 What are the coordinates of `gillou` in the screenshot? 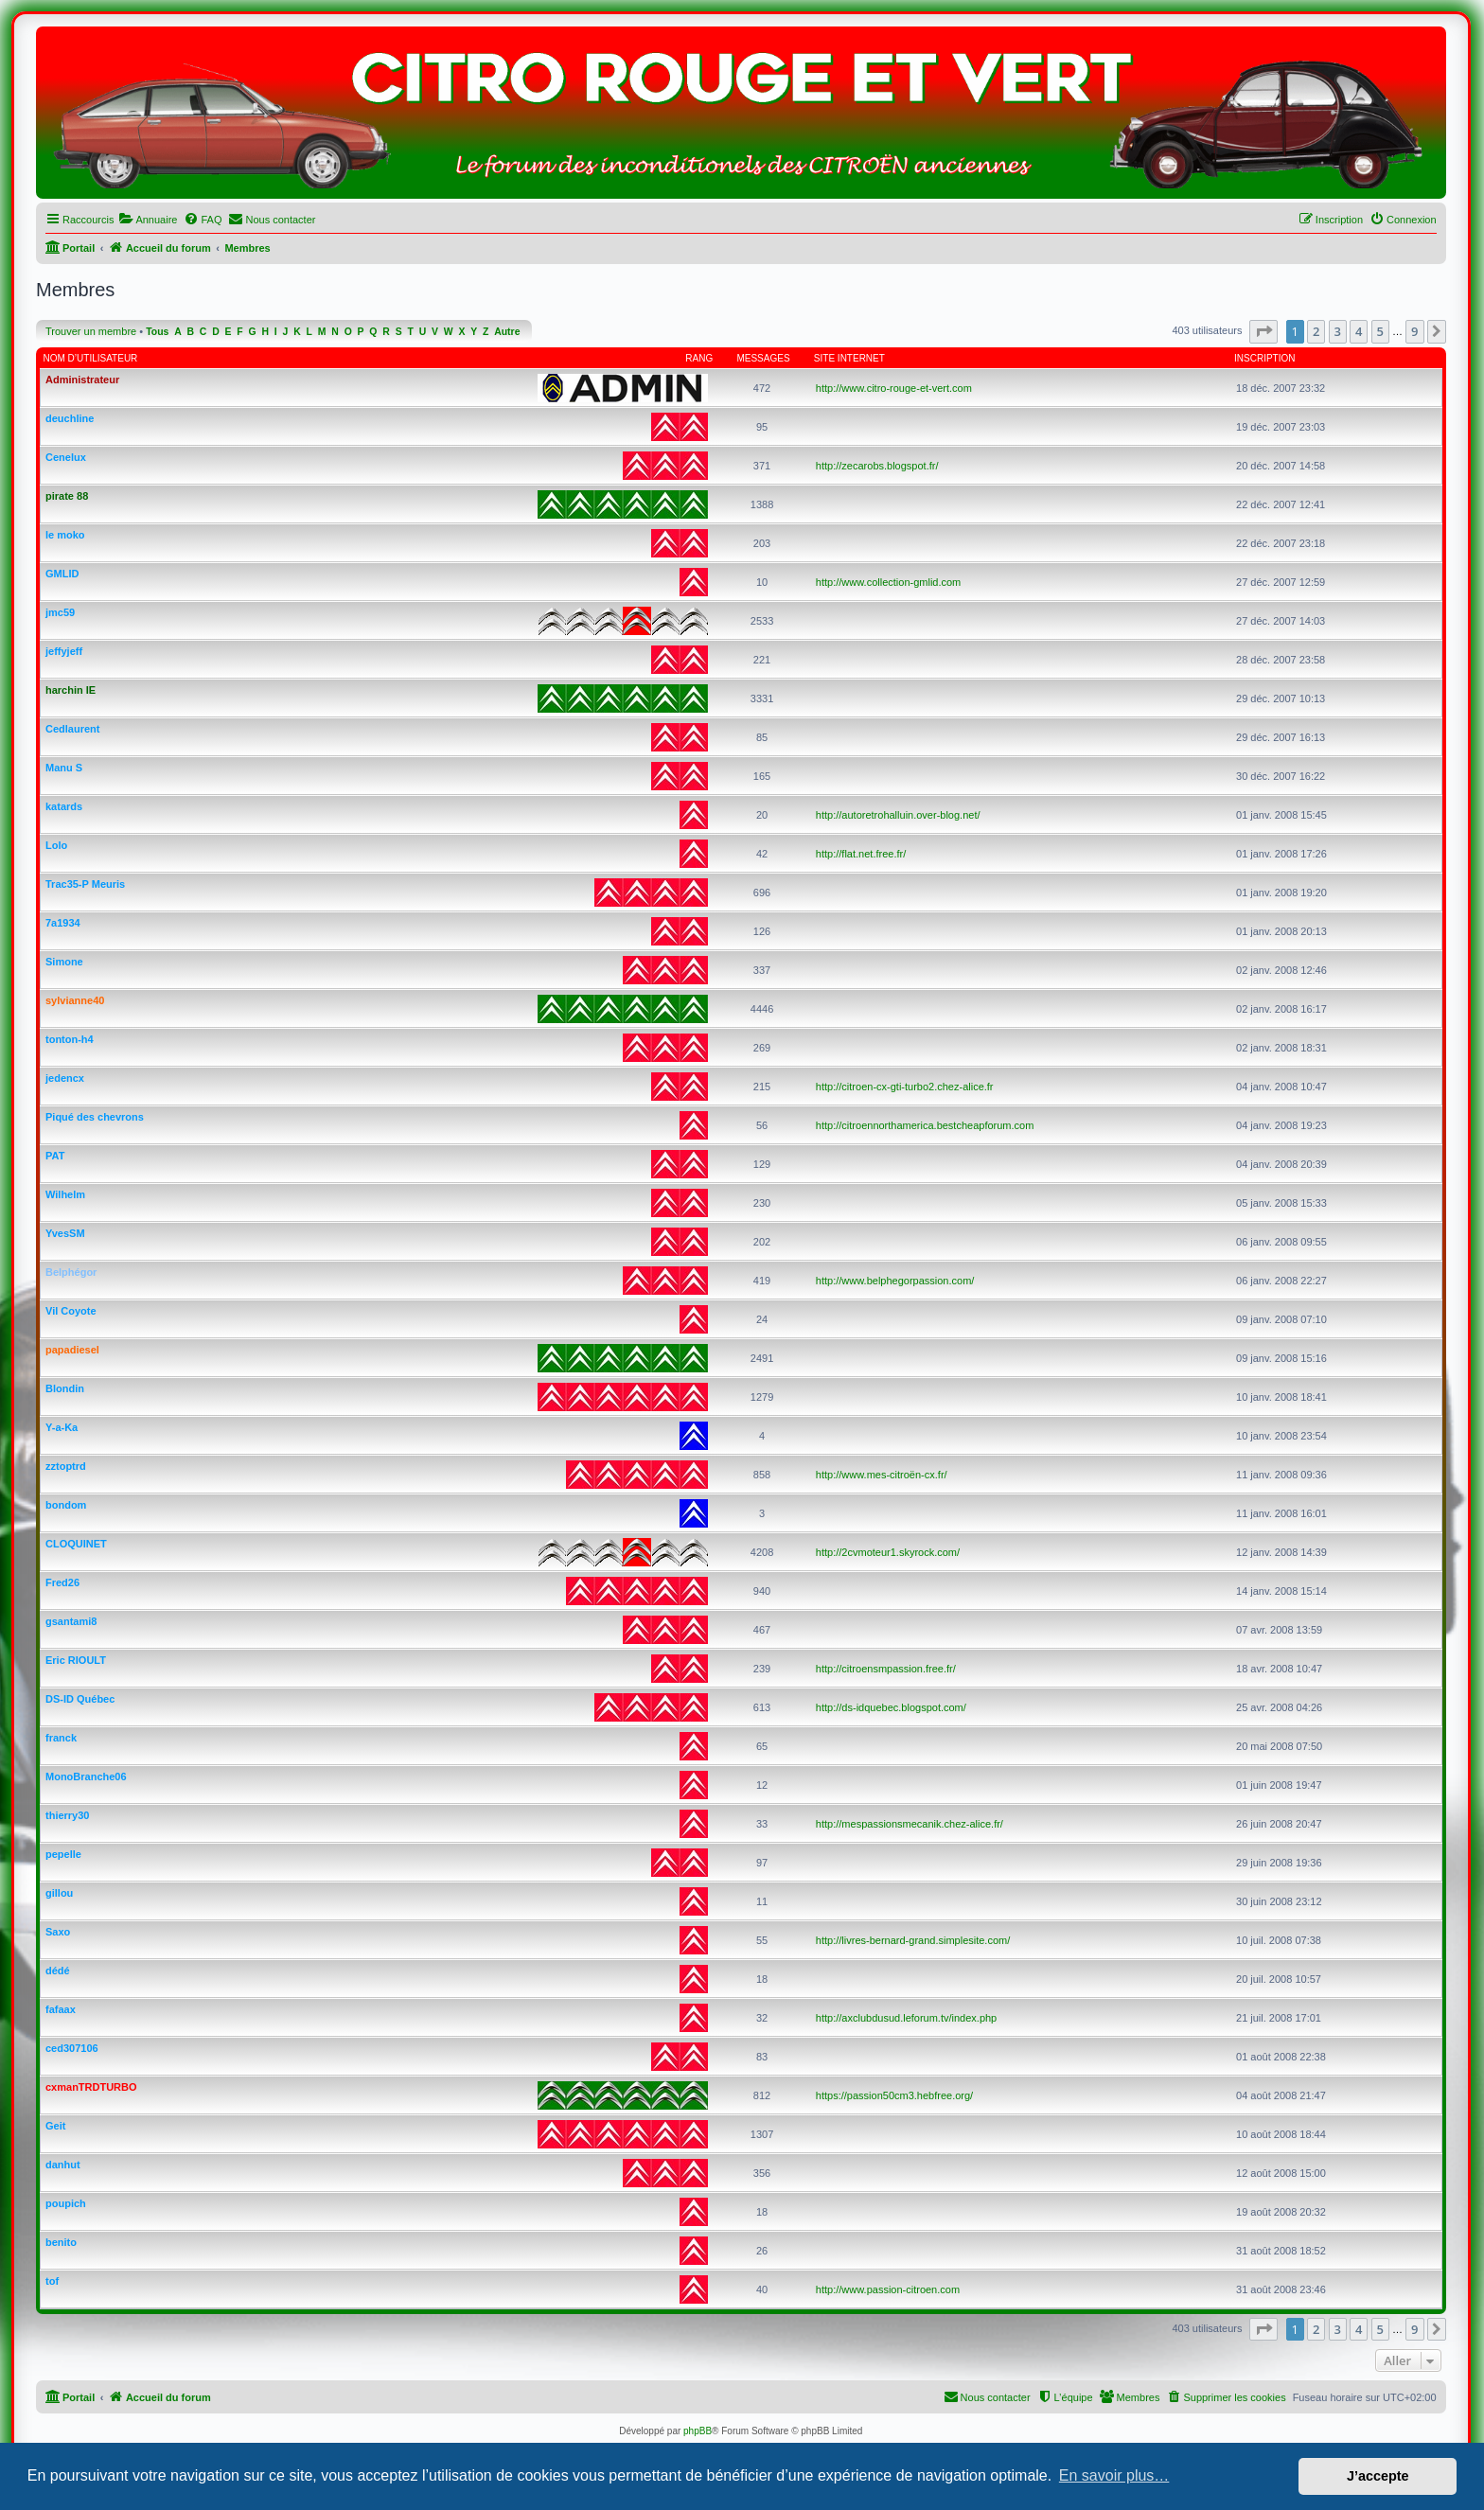 It's located at (59, 1893).